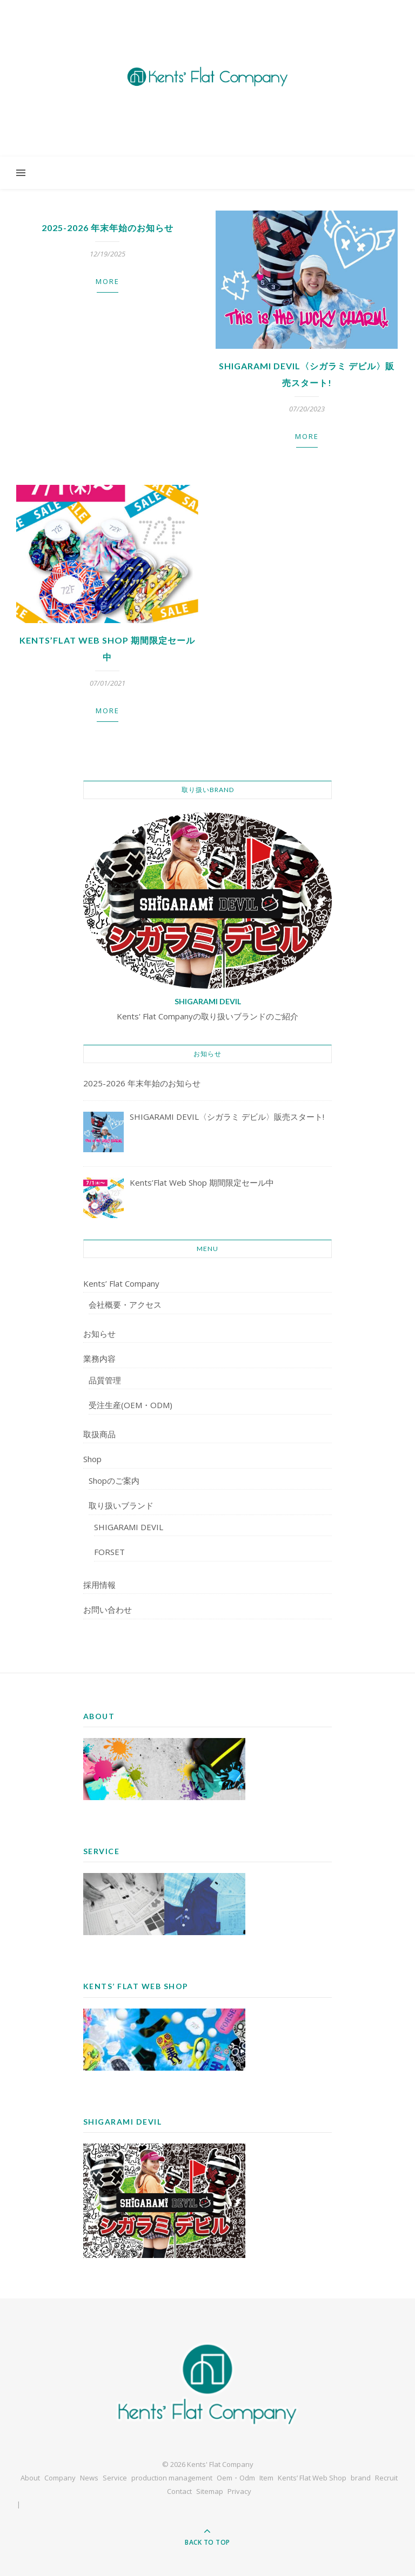  I want to click on 取扱商品, so click(99, 1434).